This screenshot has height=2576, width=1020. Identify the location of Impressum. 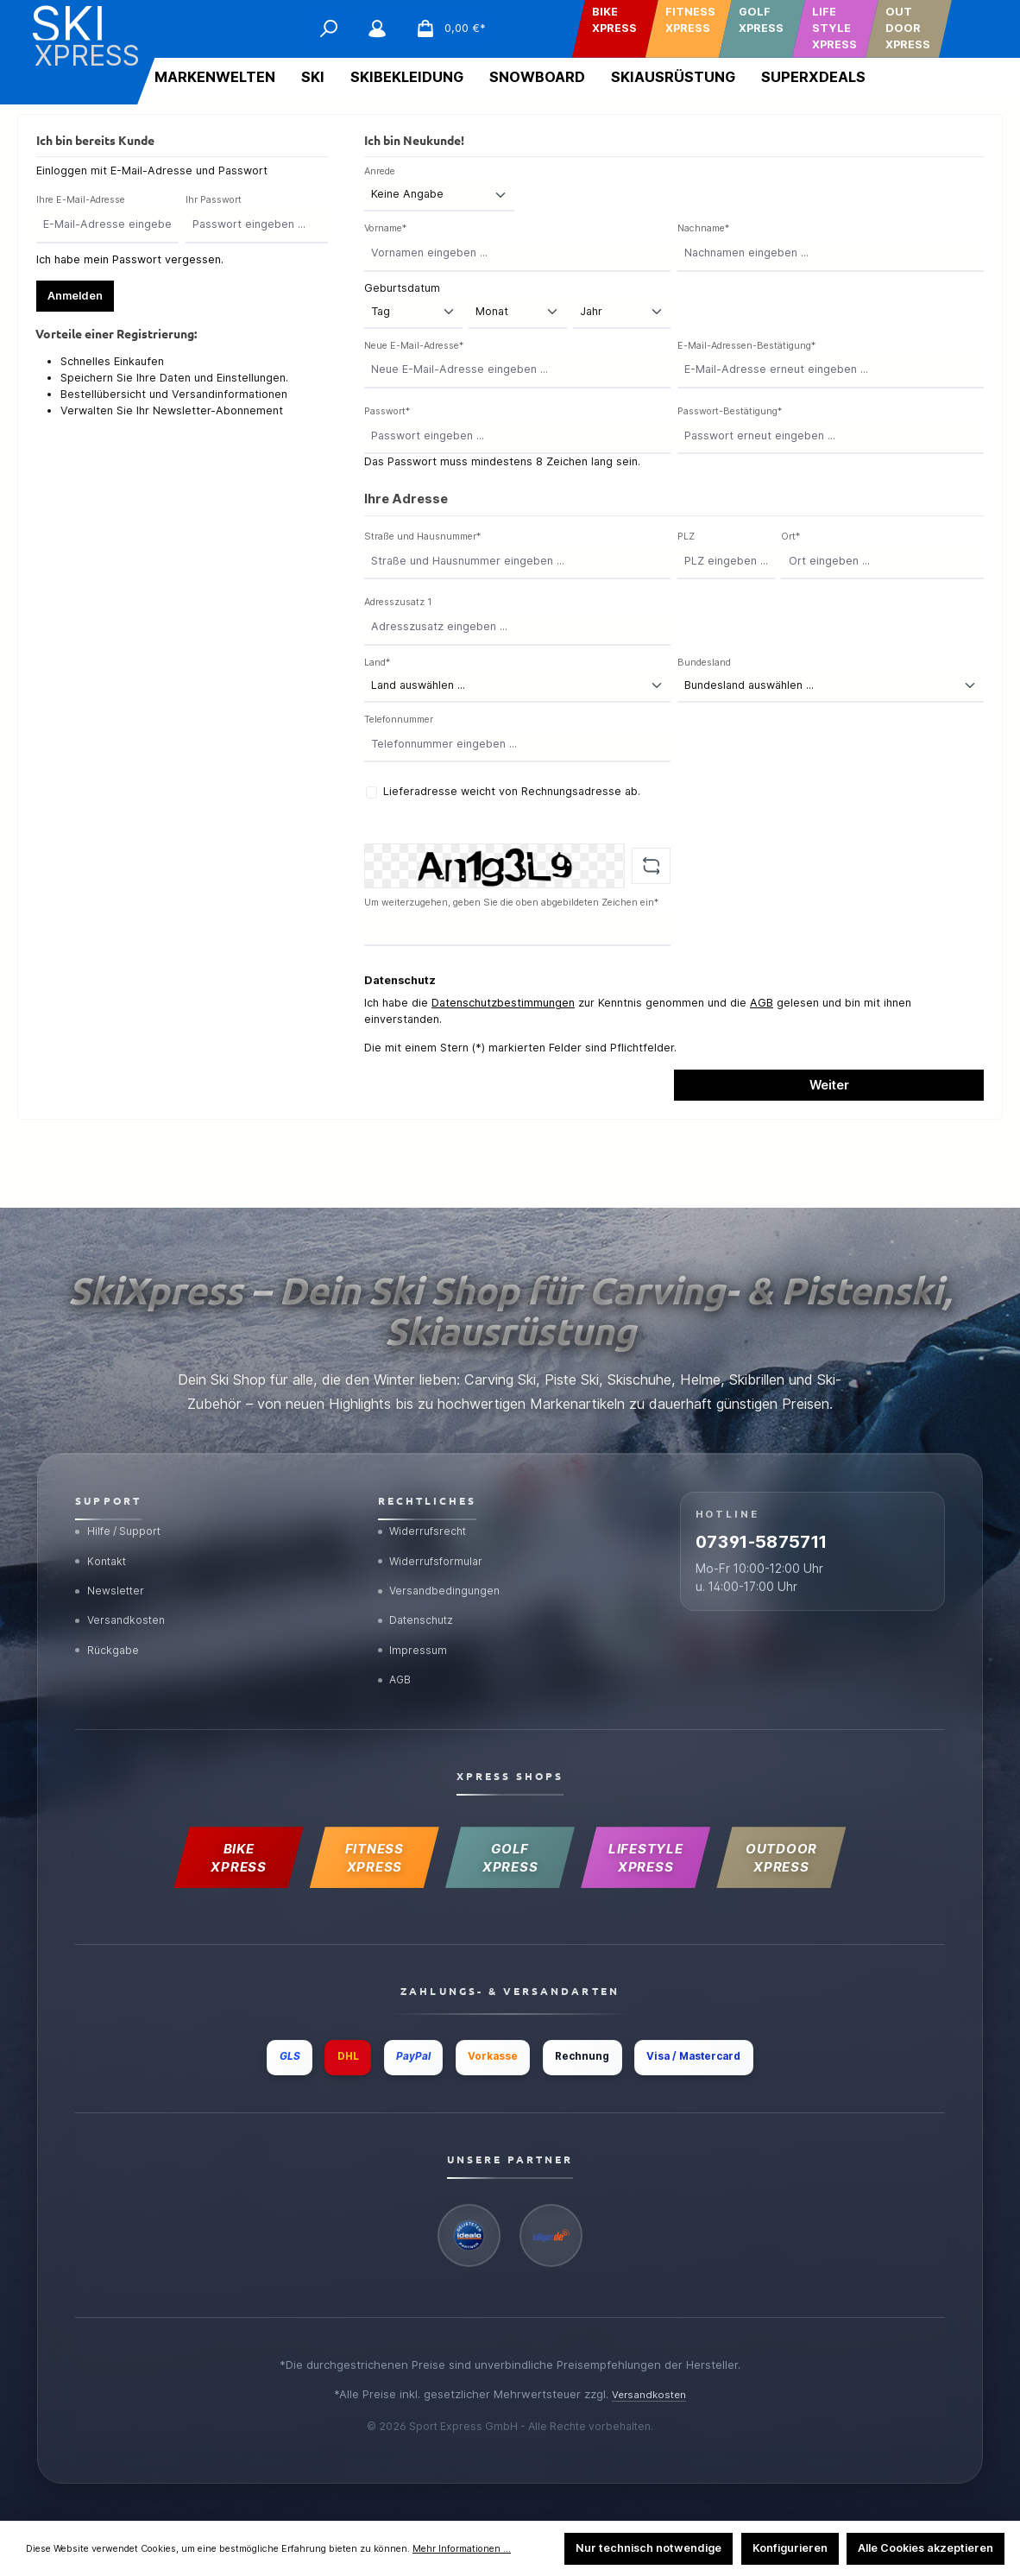
(414, 1628).